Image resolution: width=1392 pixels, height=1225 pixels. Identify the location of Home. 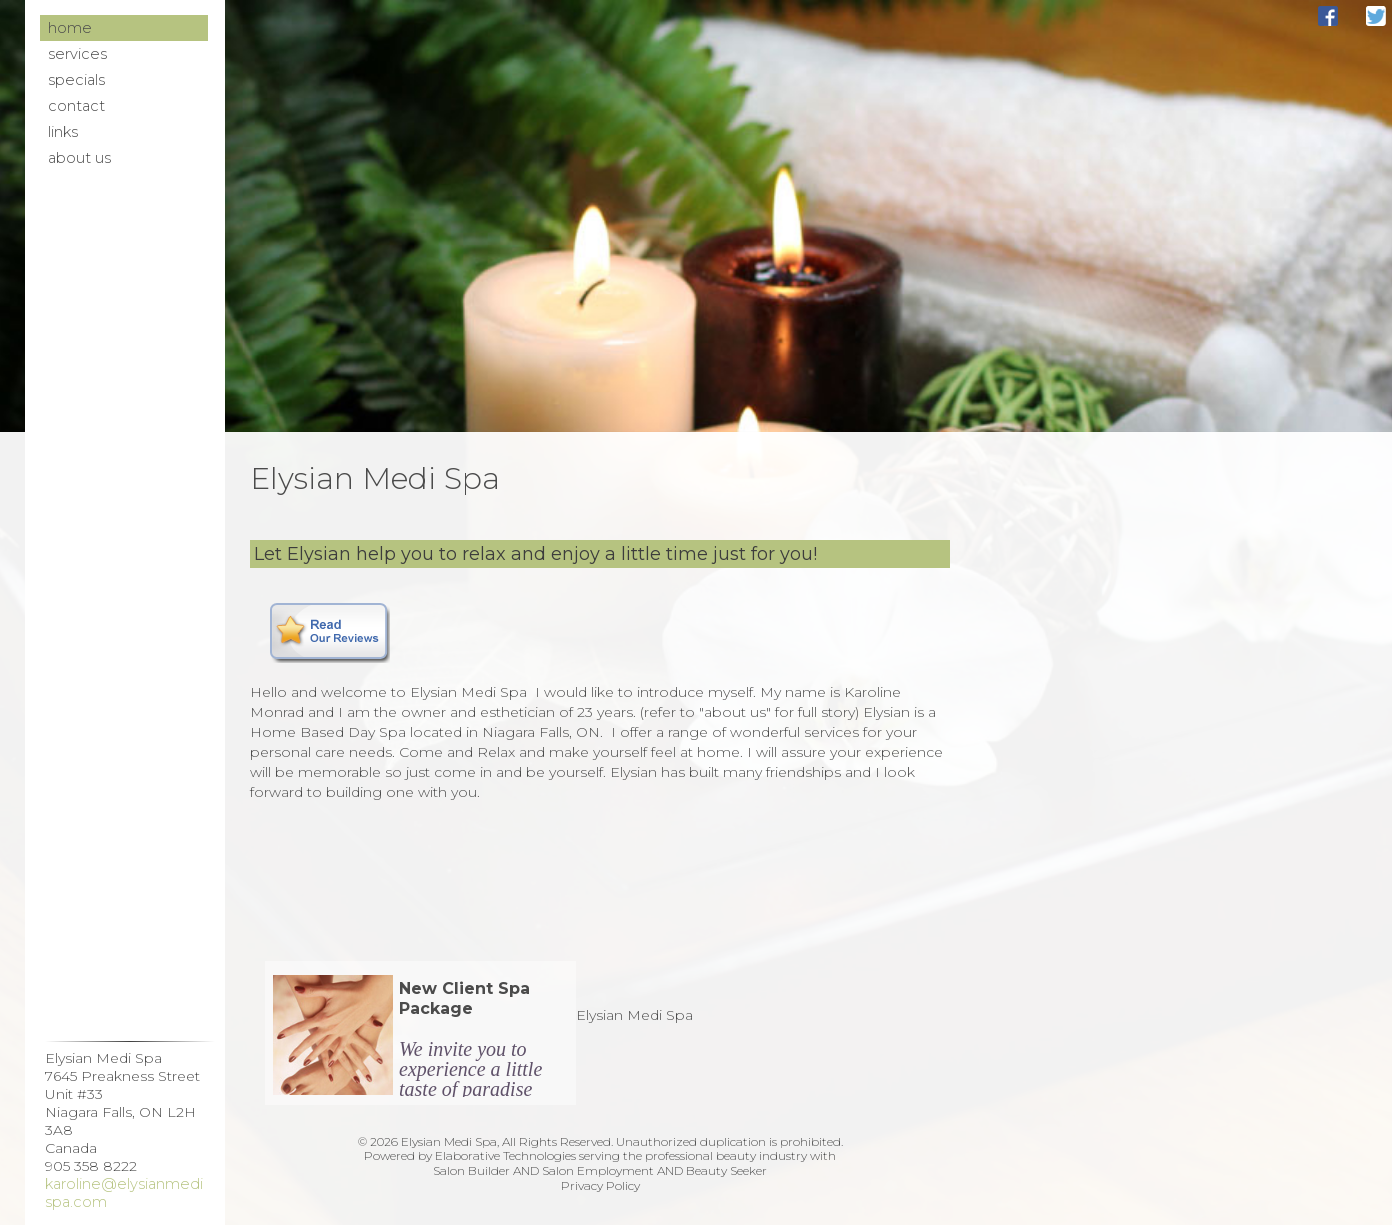
(70, 28).